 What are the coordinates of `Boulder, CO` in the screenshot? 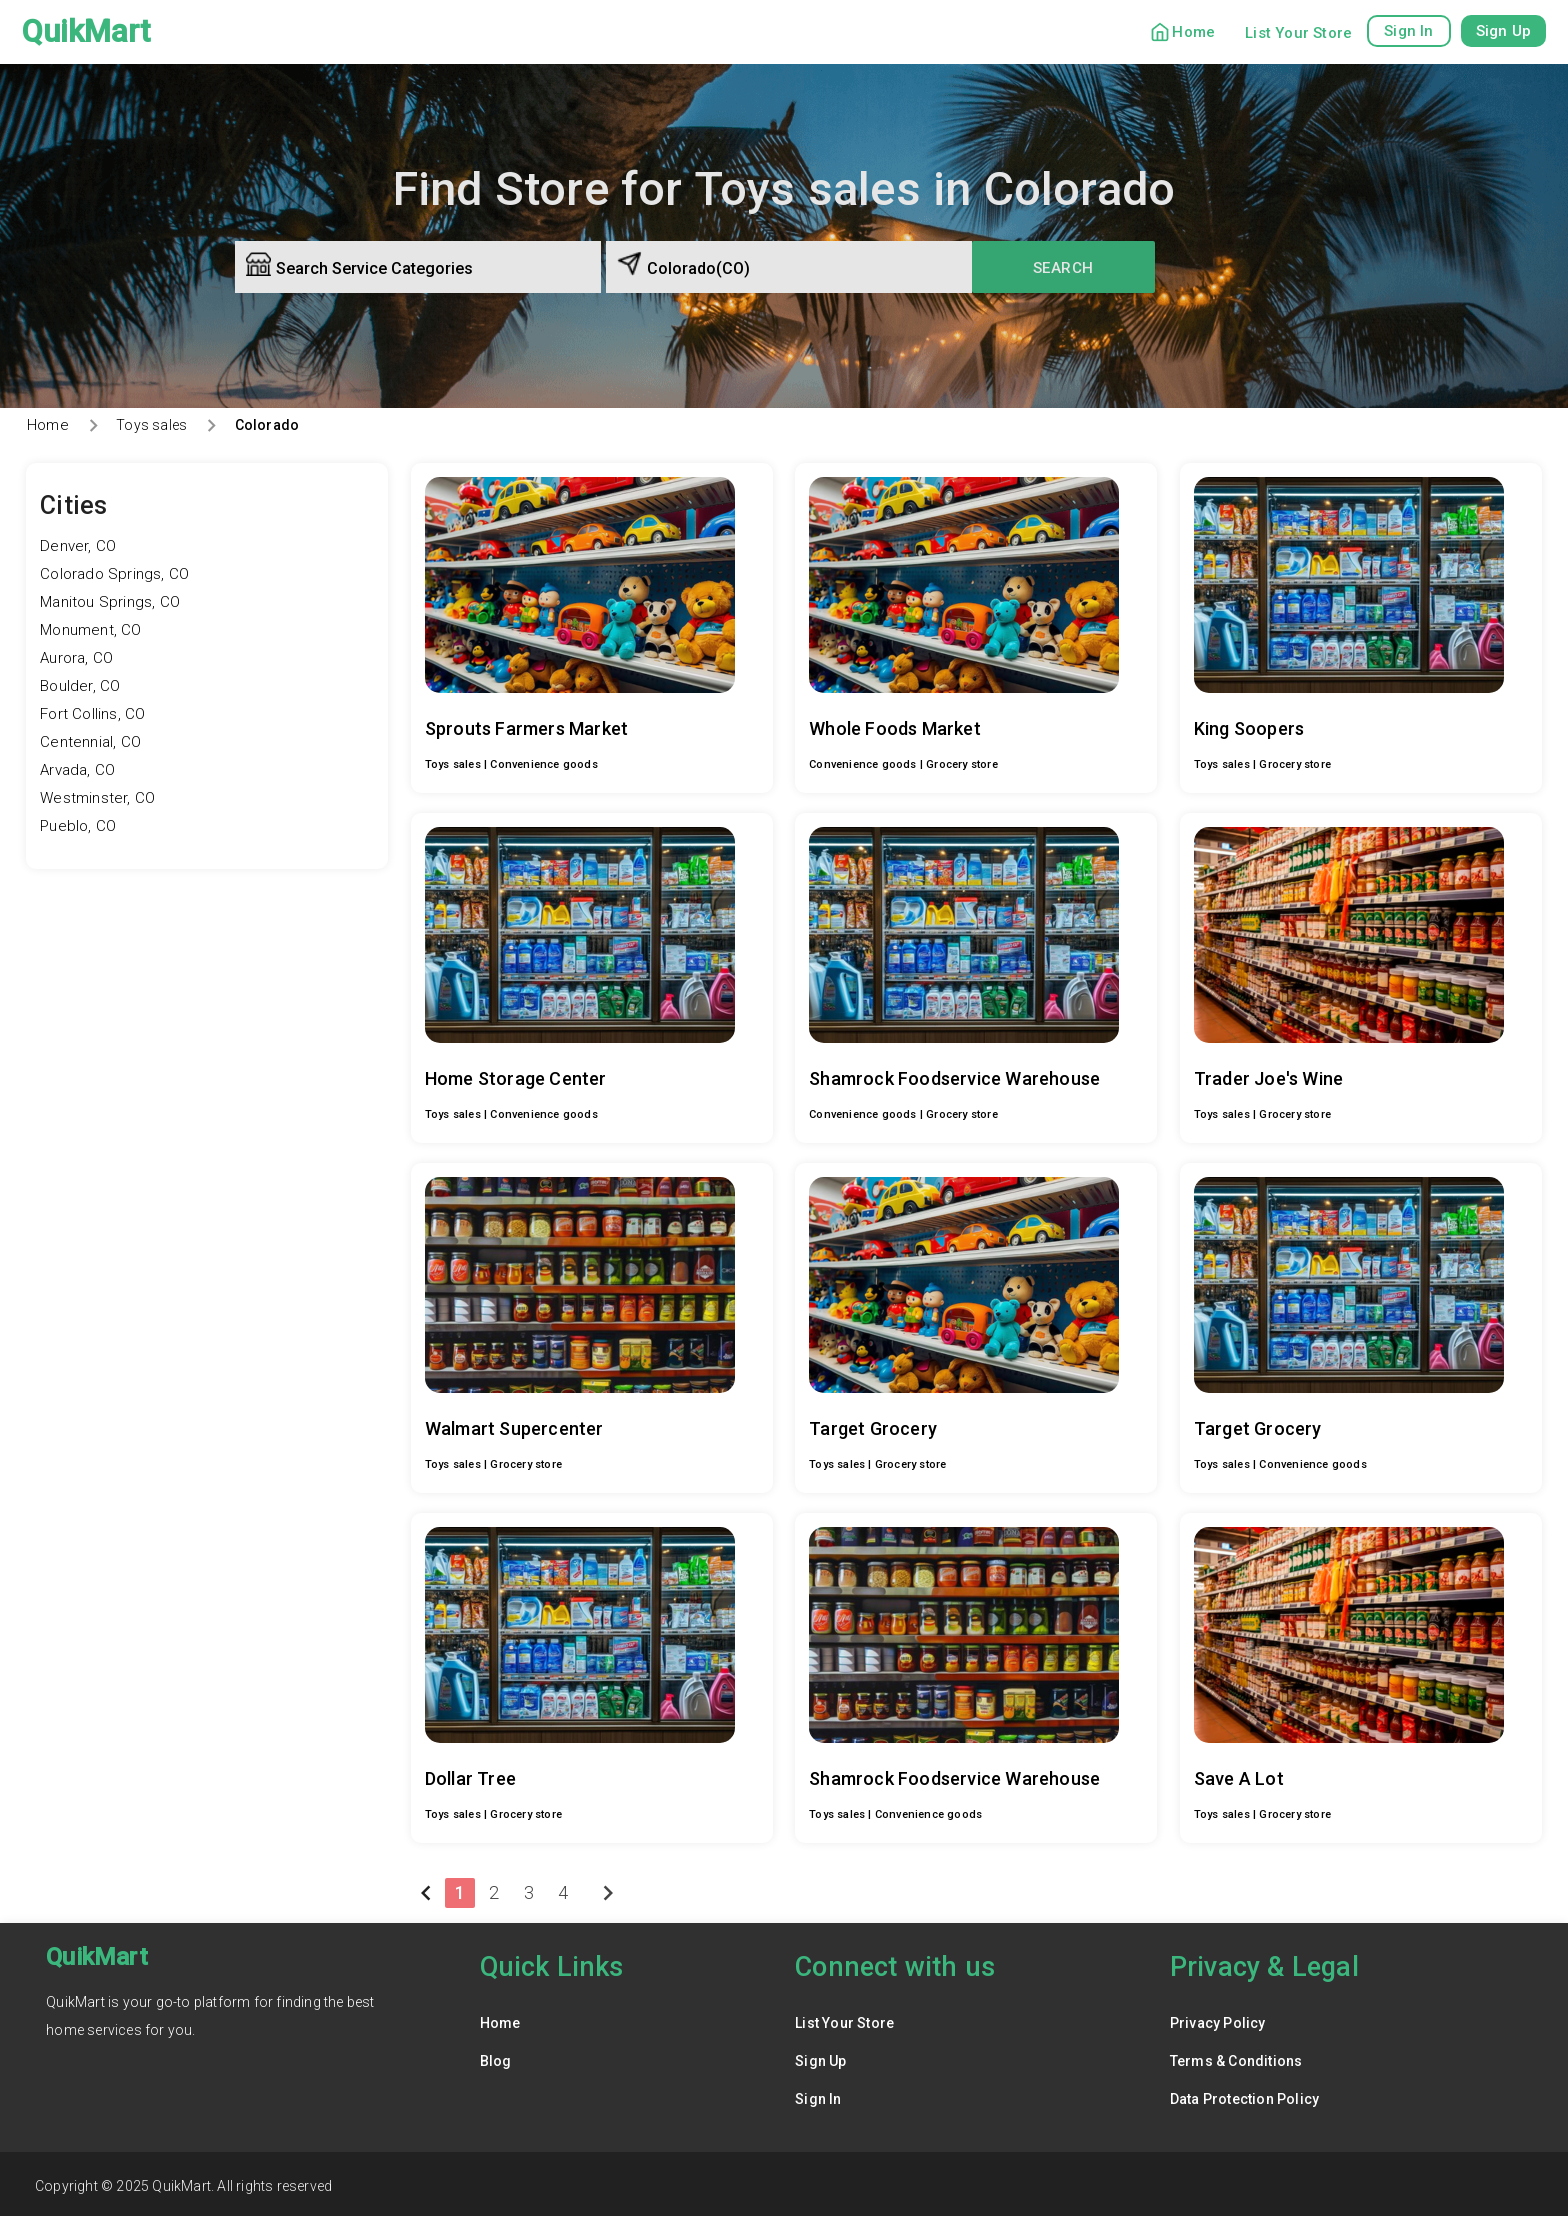 It's located at (80, 686).